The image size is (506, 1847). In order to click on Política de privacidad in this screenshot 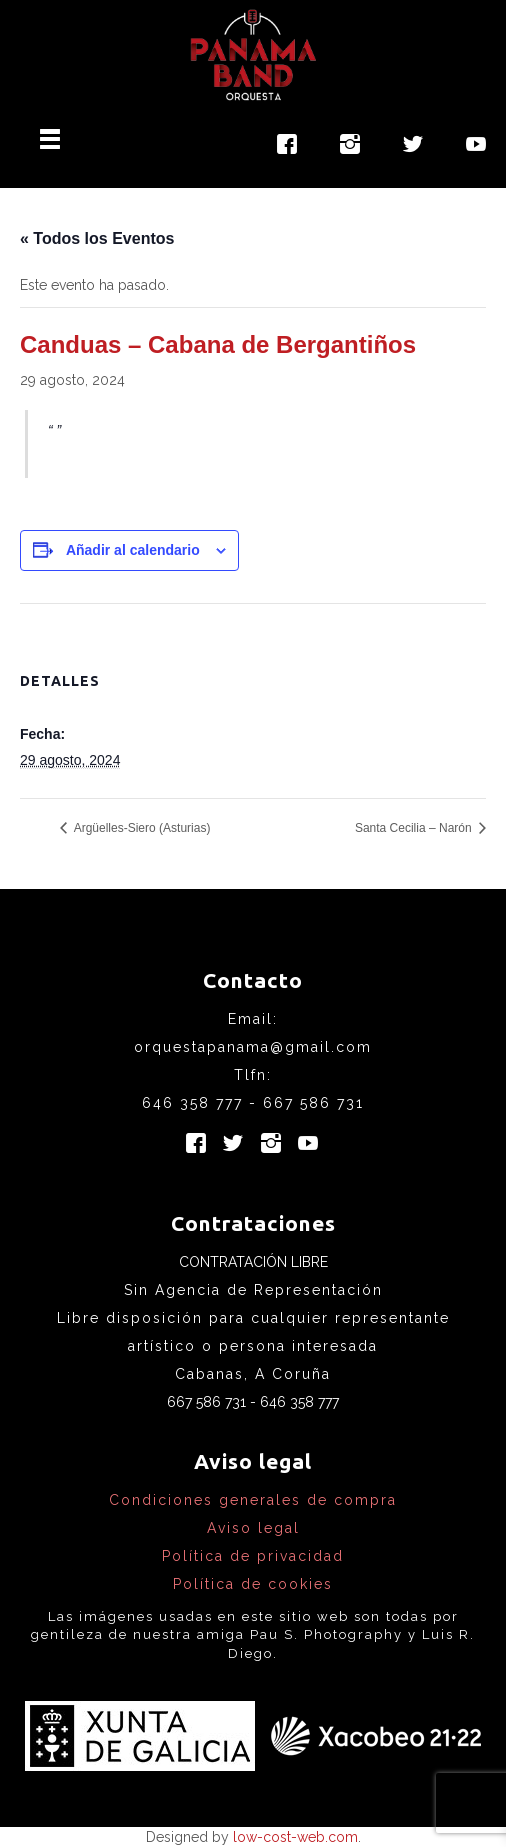, I will do `click(253, 1556)`.